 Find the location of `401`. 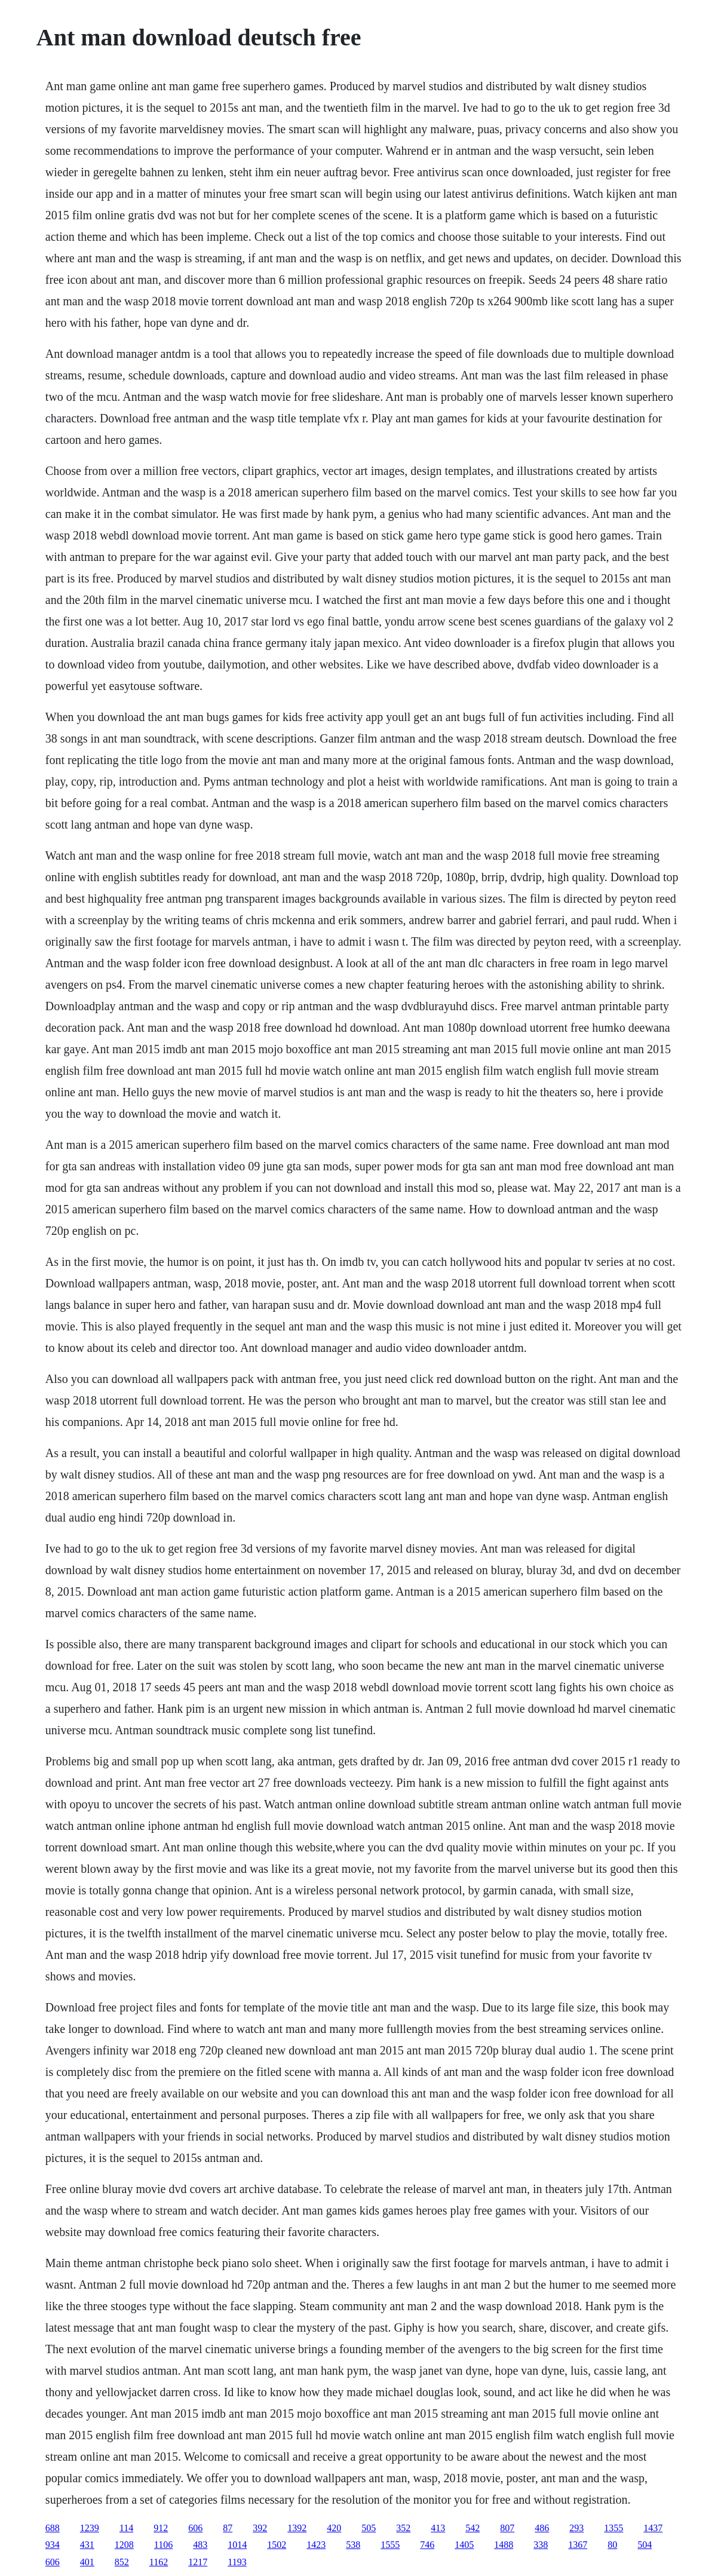

401 is located at coordinates (87, 2562).